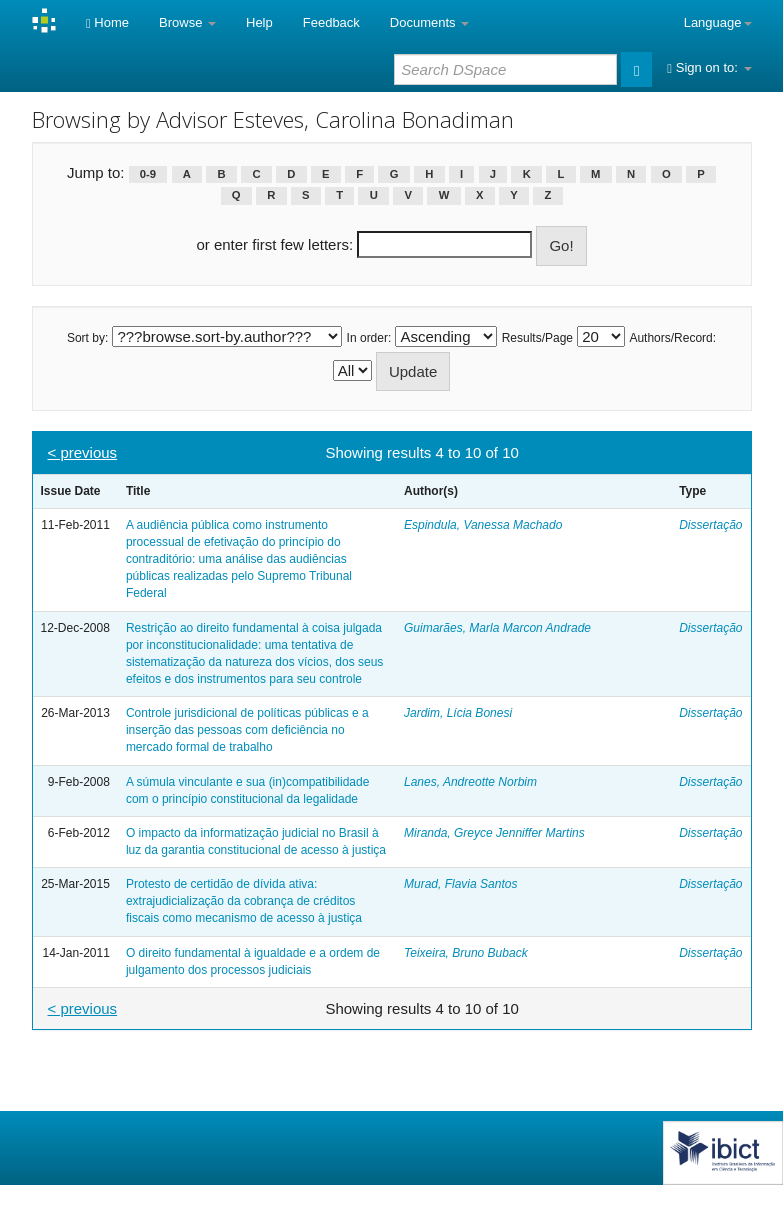 The height and width of the screenshot is (1206, 783). What do you see at coordinates (672, 338) in the screenshot?
I see `Authors/Record:` at bounding box center [672, 338].